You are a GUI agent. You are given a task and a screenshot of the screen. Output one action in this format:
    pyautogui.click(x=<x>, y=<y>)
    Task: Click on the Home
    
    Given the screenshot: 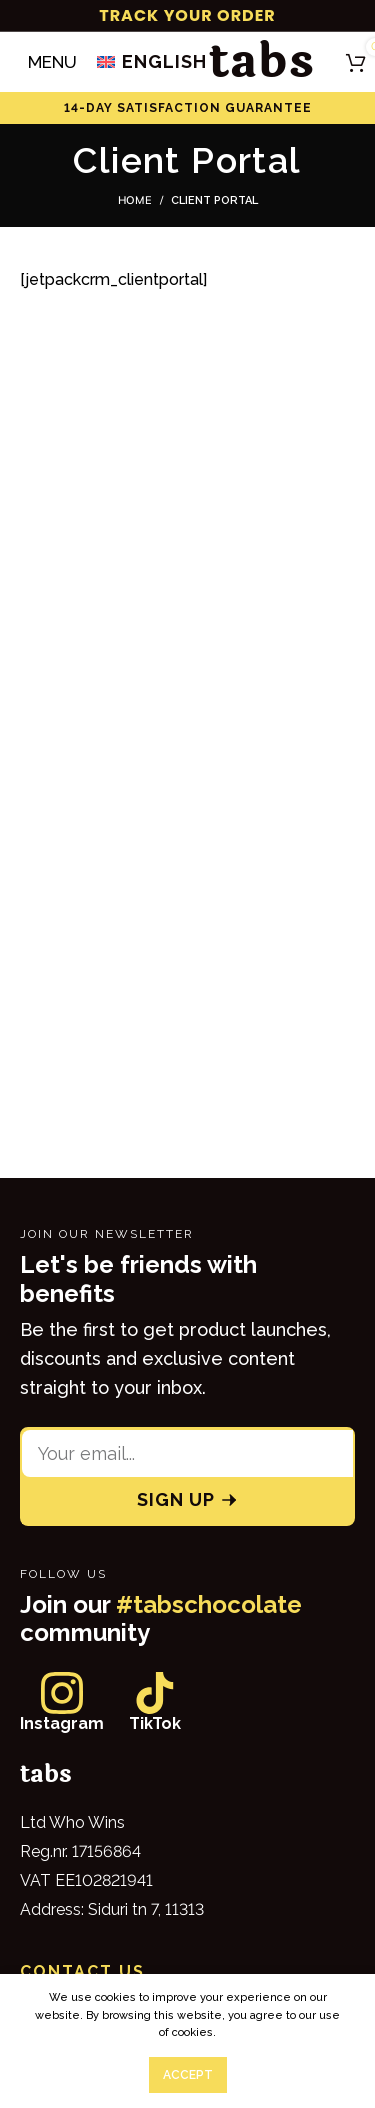 What is the action you would take?
    pyautogui.click(x=135, y=200)
    